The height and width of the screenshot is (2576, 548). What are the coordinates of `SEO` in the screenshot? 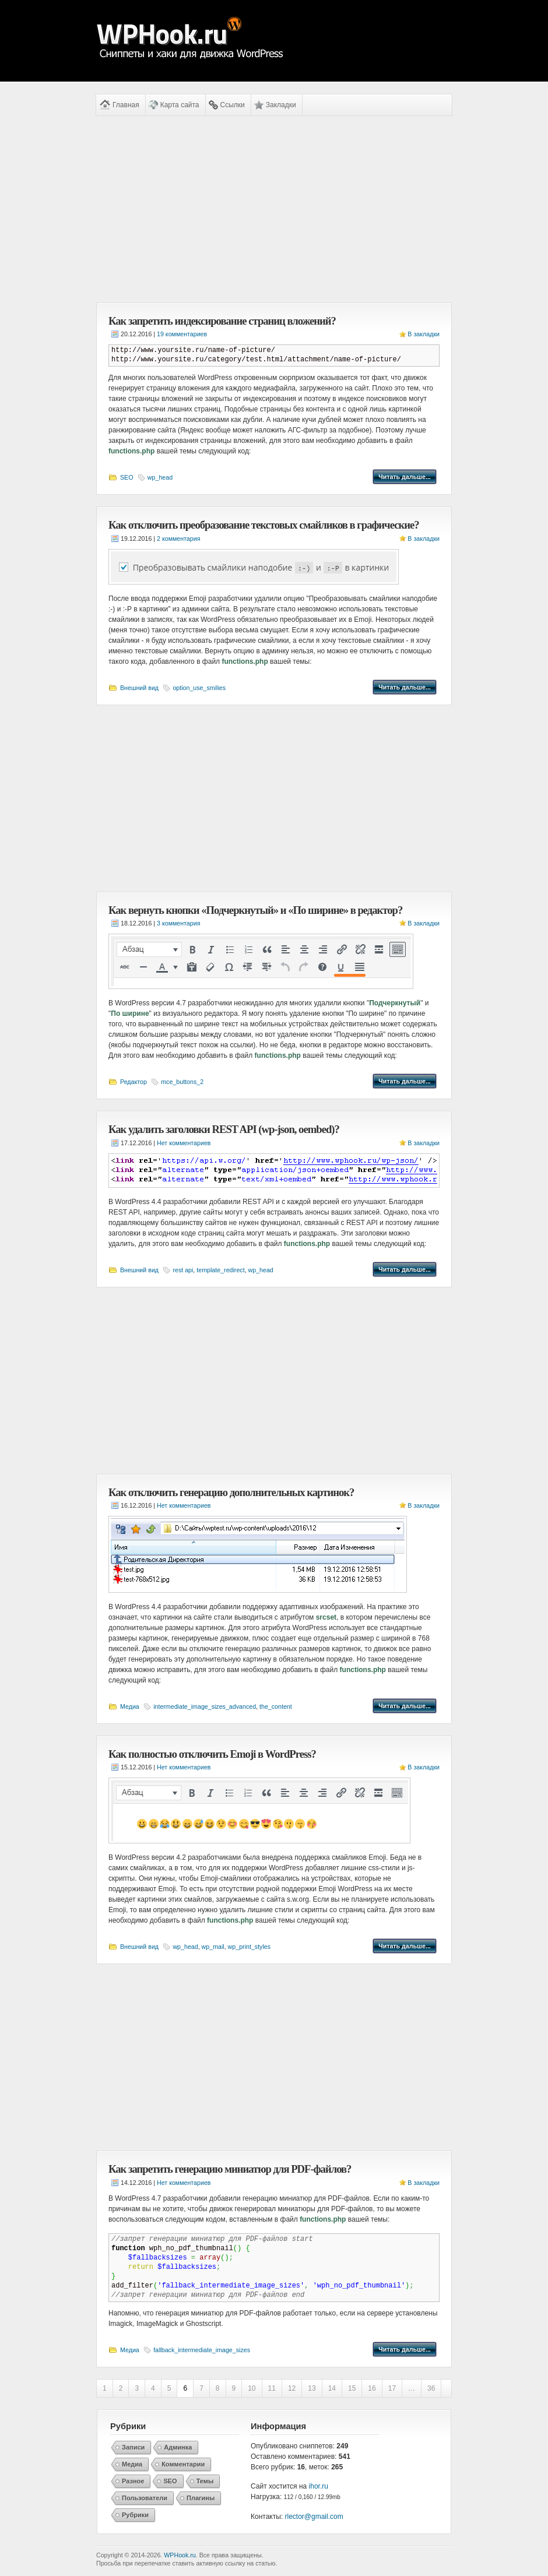 It's located at (127, 477).